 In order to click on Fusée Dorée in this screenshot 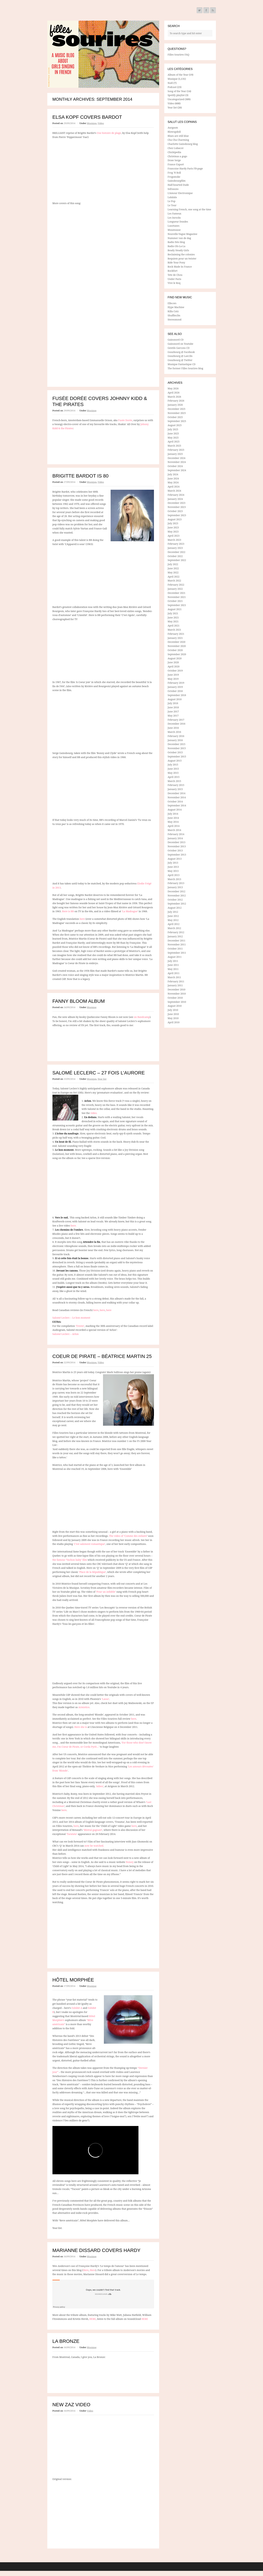, I will do `click(125, 420)`.